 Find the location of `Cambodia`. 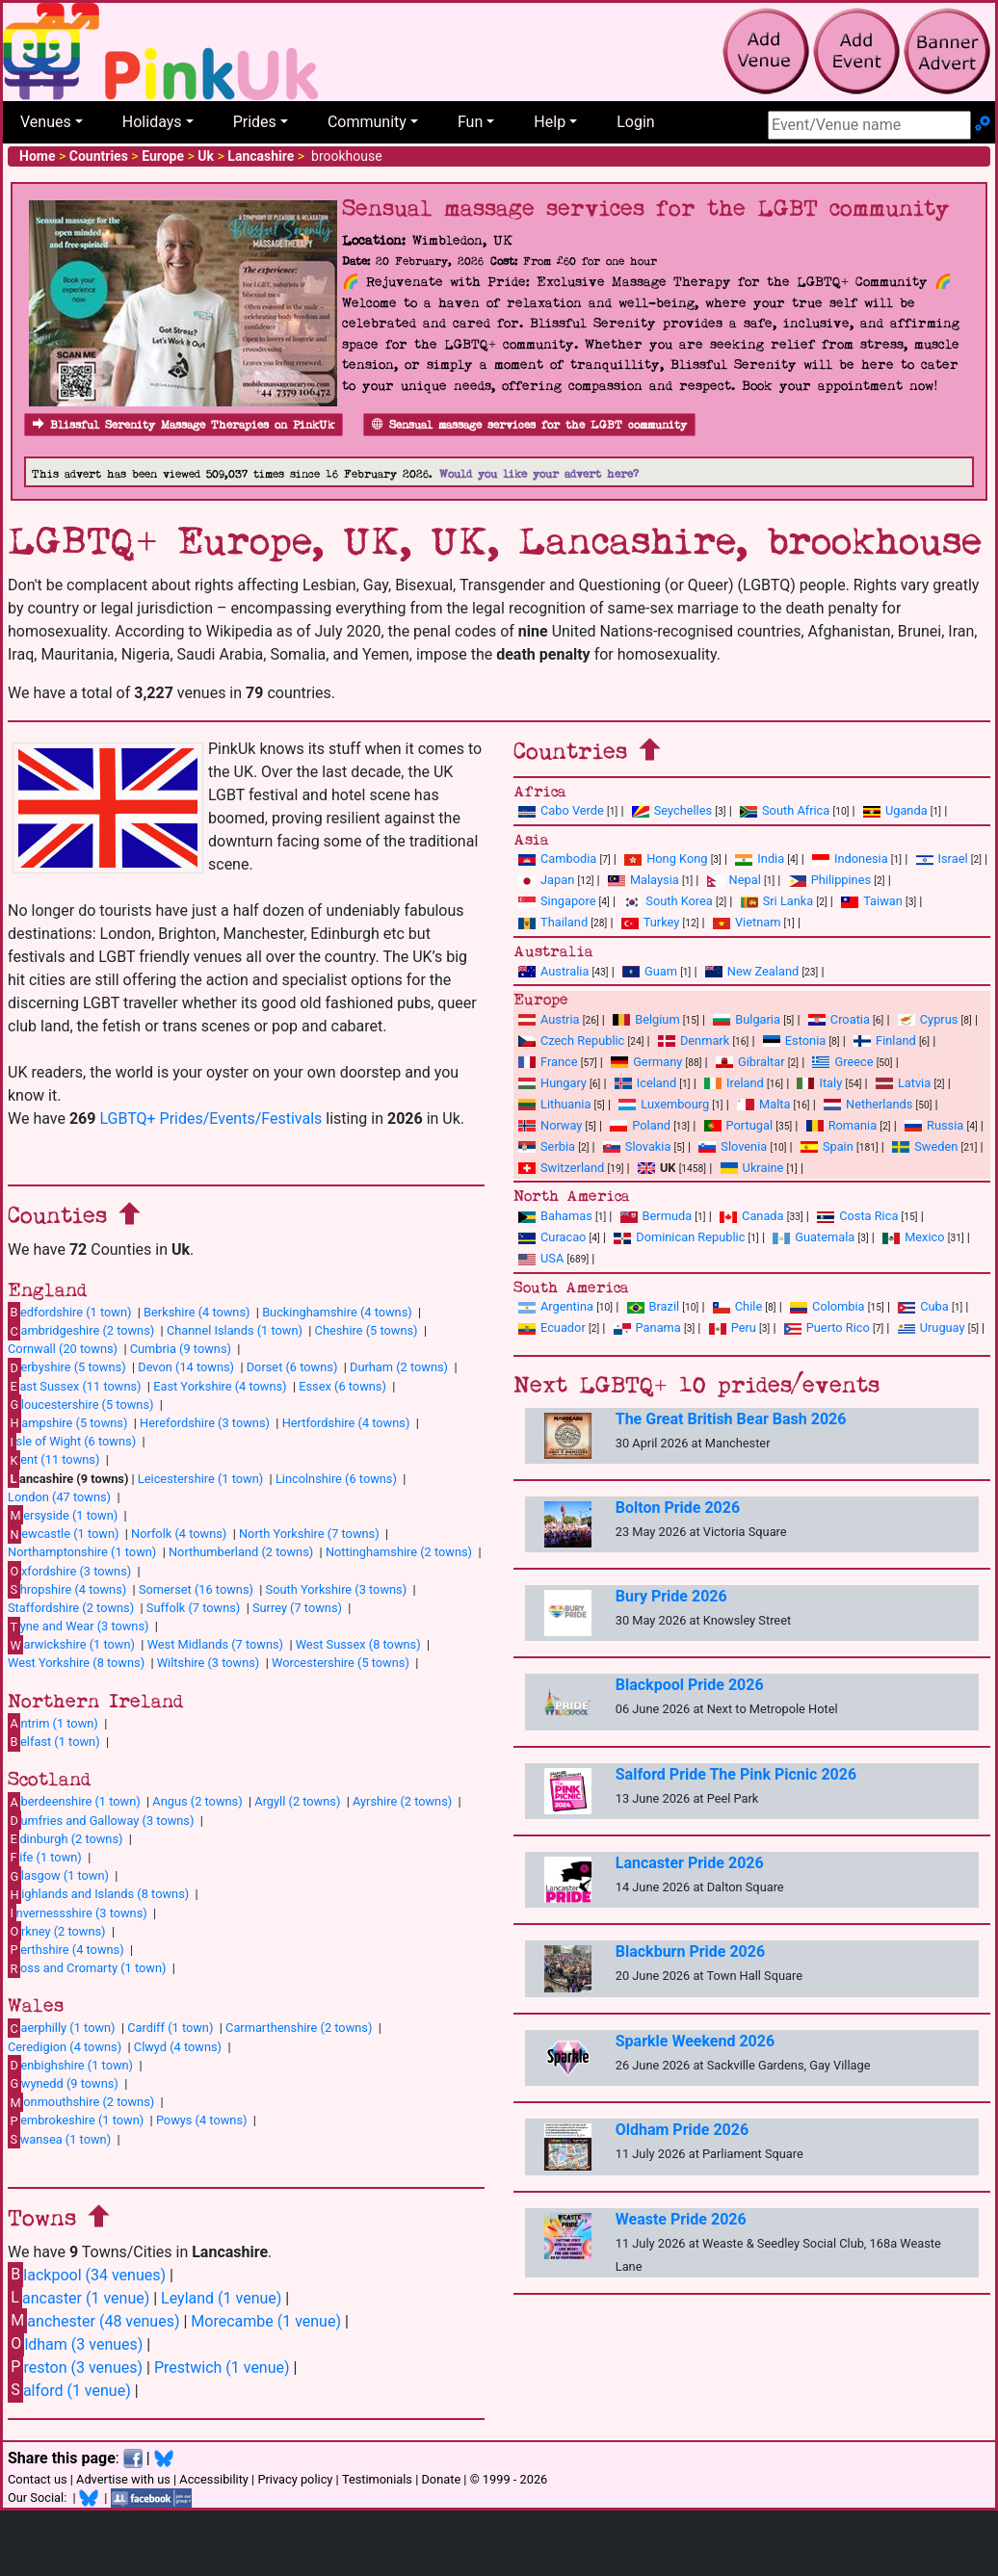

Cambodia is located at coordinates (557, 858).